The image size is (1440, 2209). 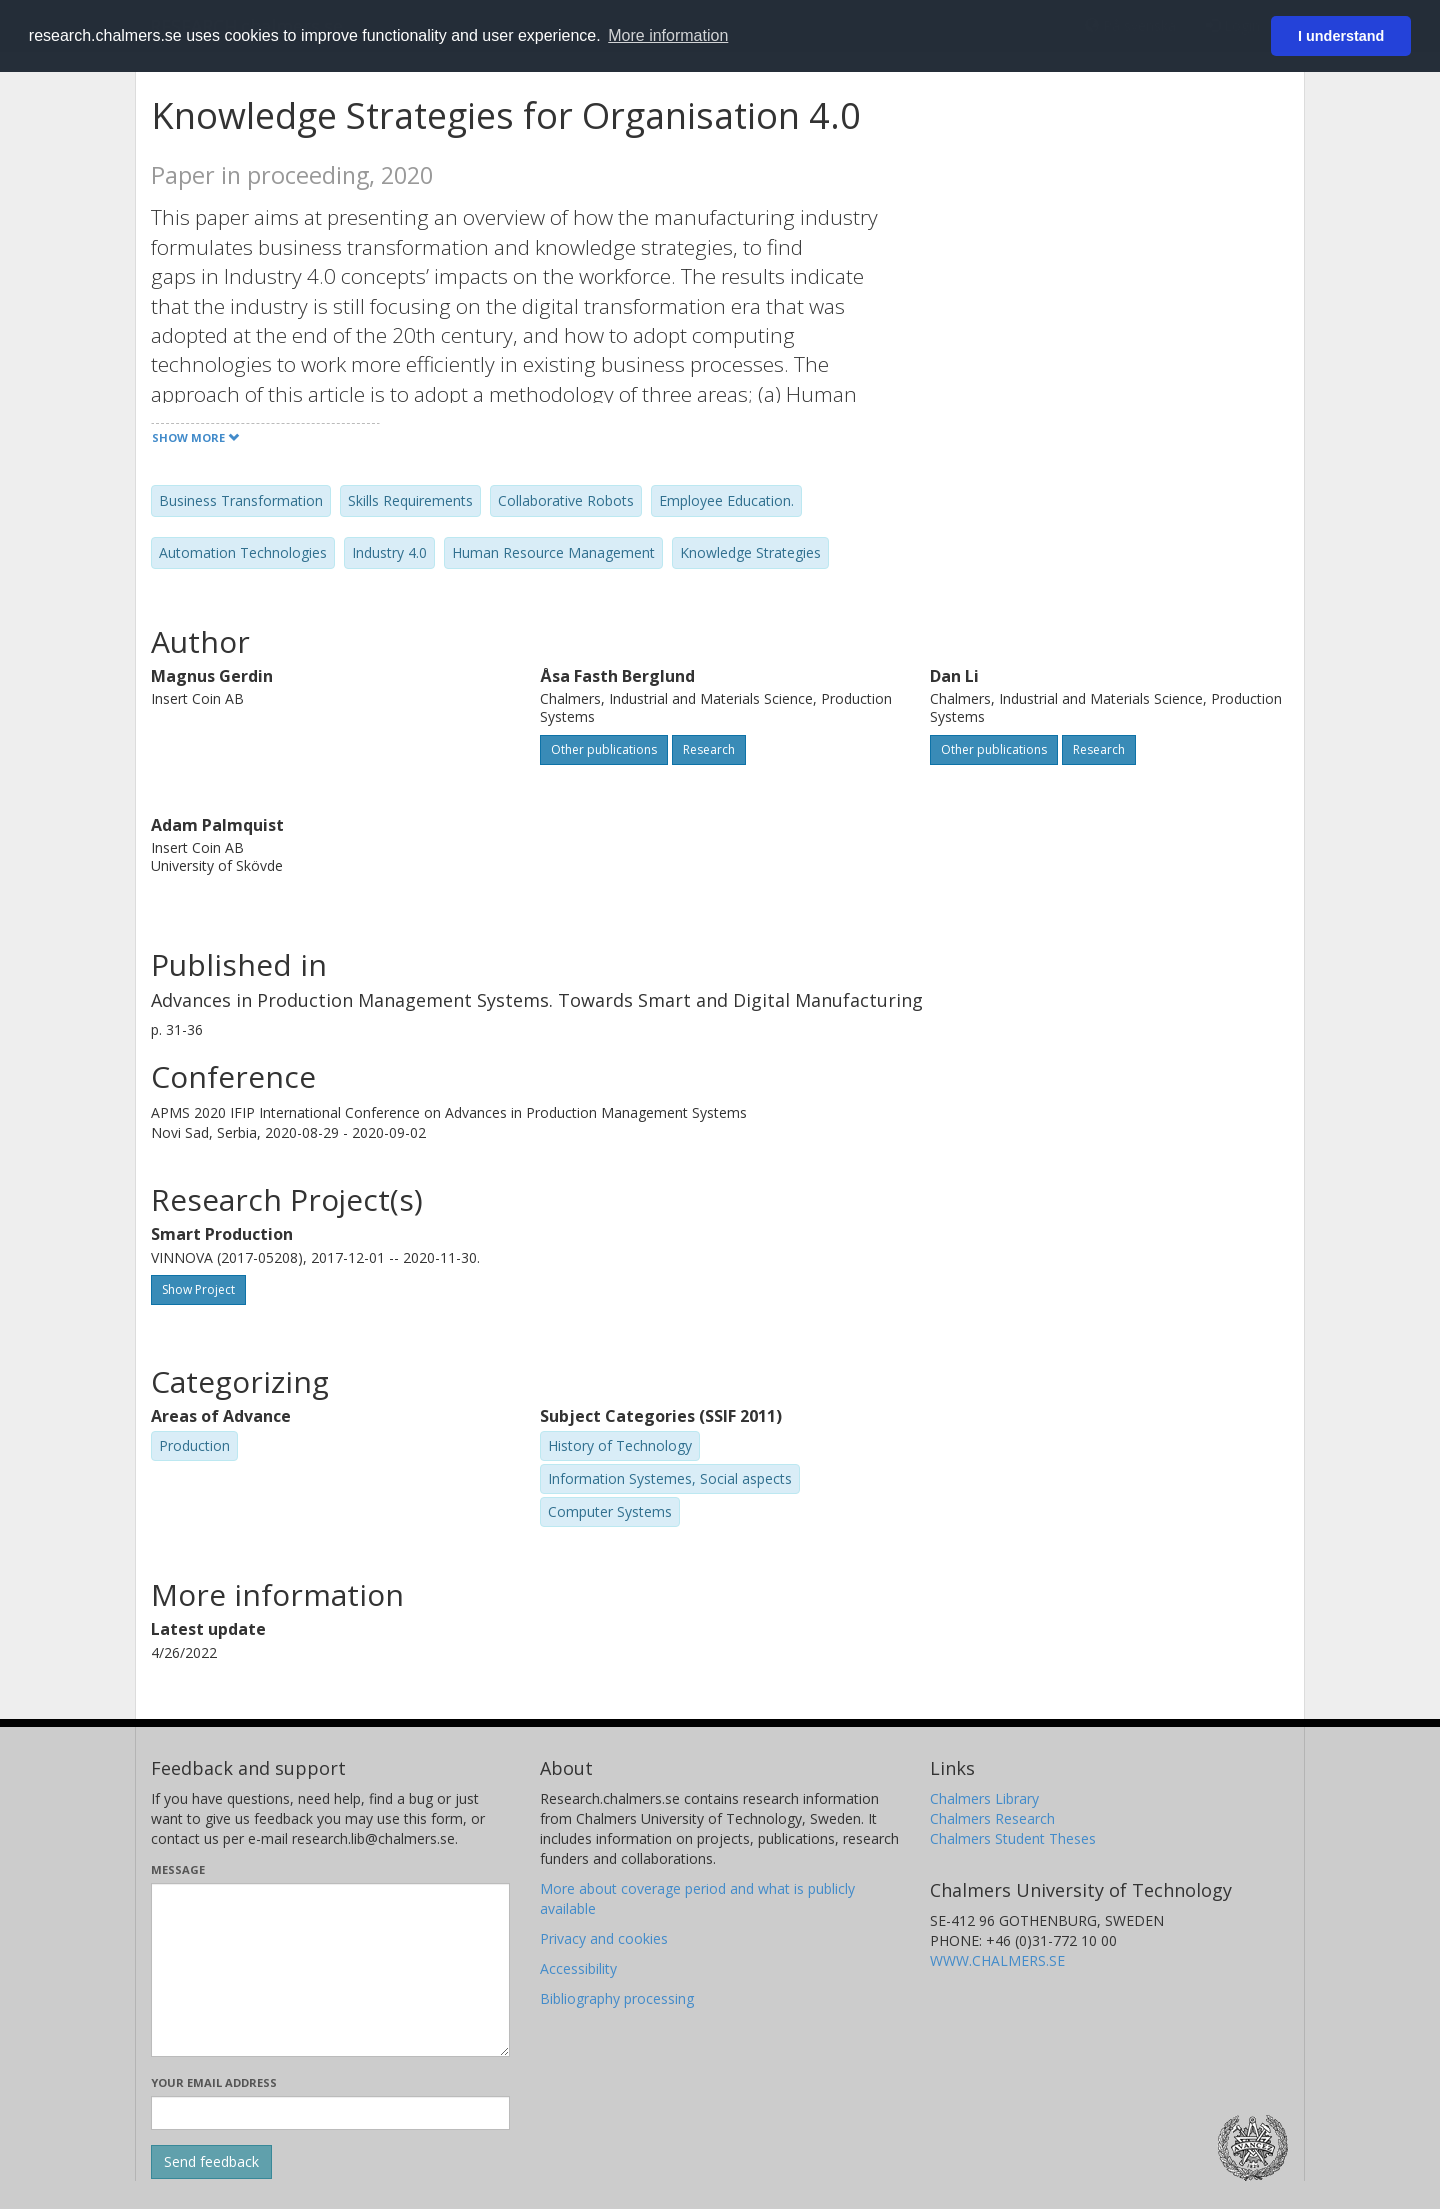 What do you see at coordinates (668, 35) in the screenshot?
I see `More information [button]` at bounding box center [668, 35].